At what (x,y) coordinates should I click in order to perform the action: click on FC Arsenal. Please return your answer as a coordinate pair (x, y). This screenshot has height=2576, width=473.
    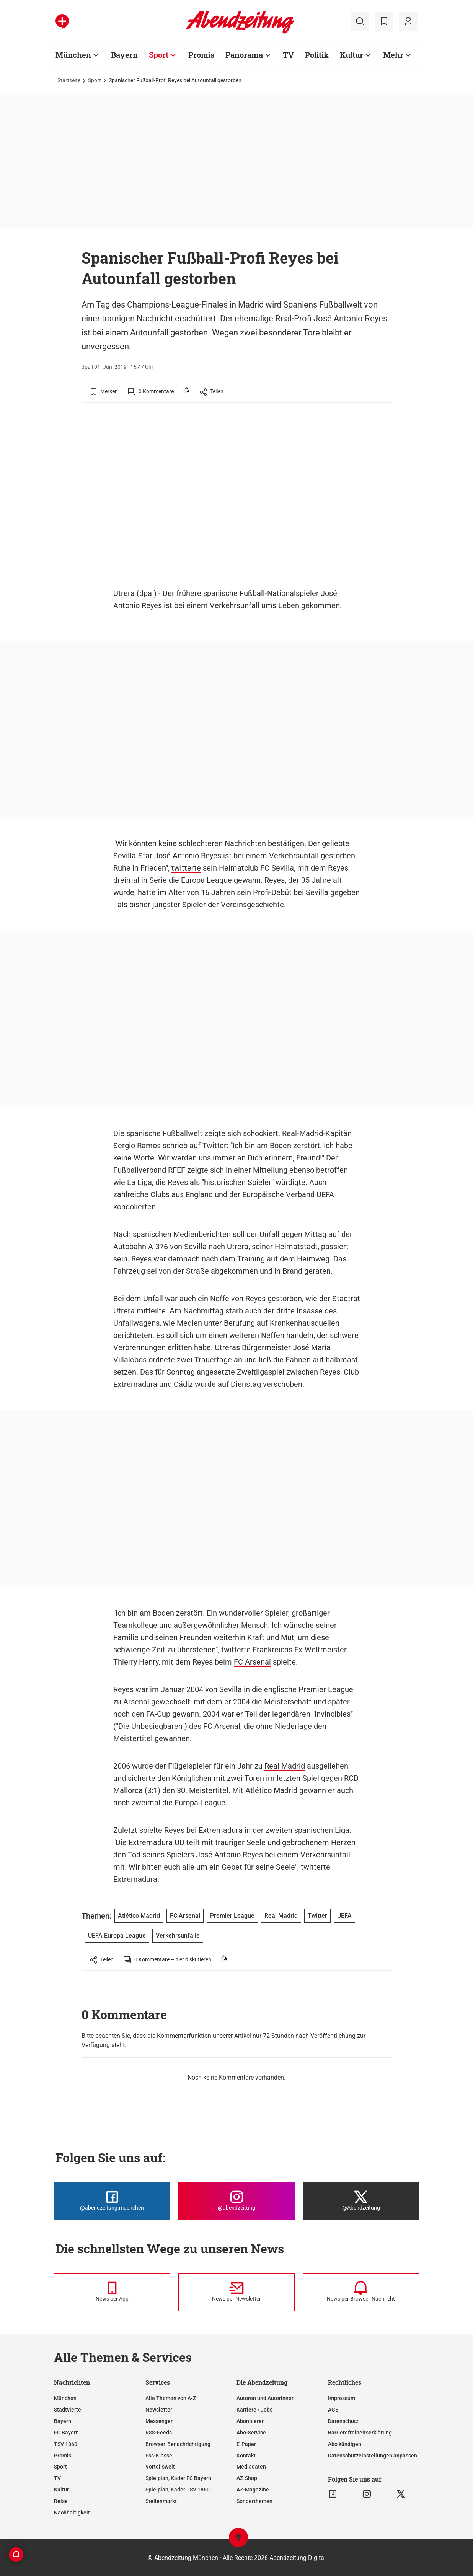
    Looking at the image, I should click on (252, 1661).